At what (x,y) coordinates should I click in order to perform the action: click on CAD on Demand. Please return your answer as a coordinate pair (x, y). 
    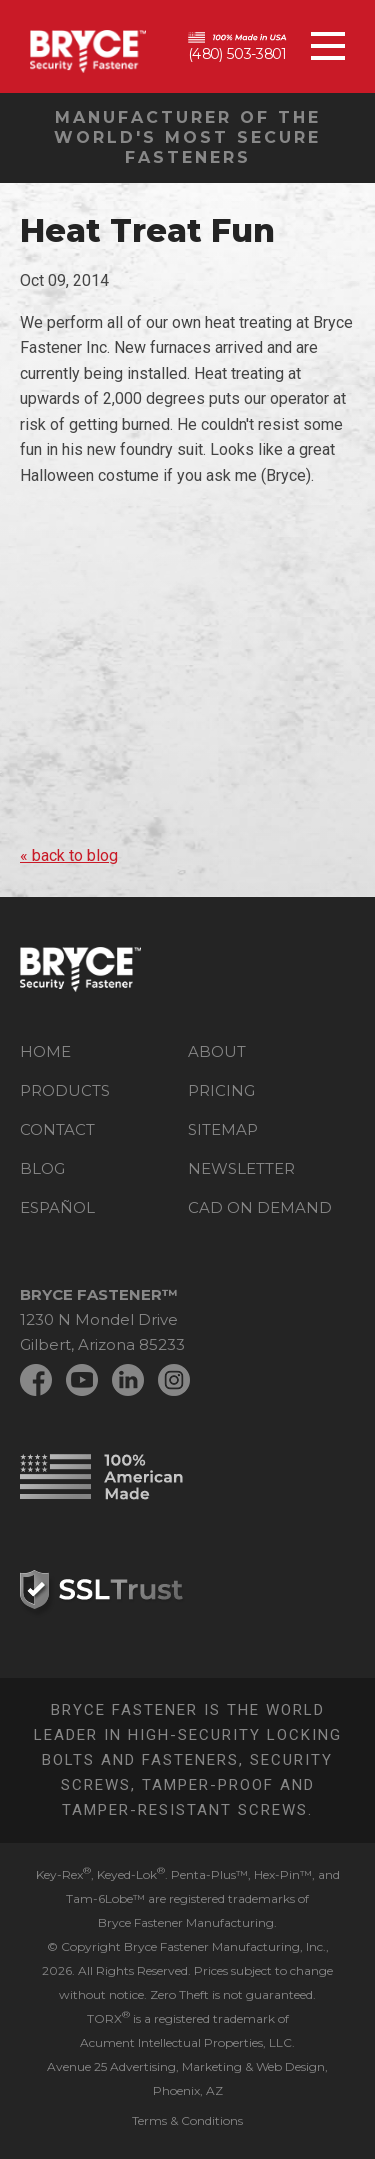
    Looking at the image, I should click on (260, 1207).